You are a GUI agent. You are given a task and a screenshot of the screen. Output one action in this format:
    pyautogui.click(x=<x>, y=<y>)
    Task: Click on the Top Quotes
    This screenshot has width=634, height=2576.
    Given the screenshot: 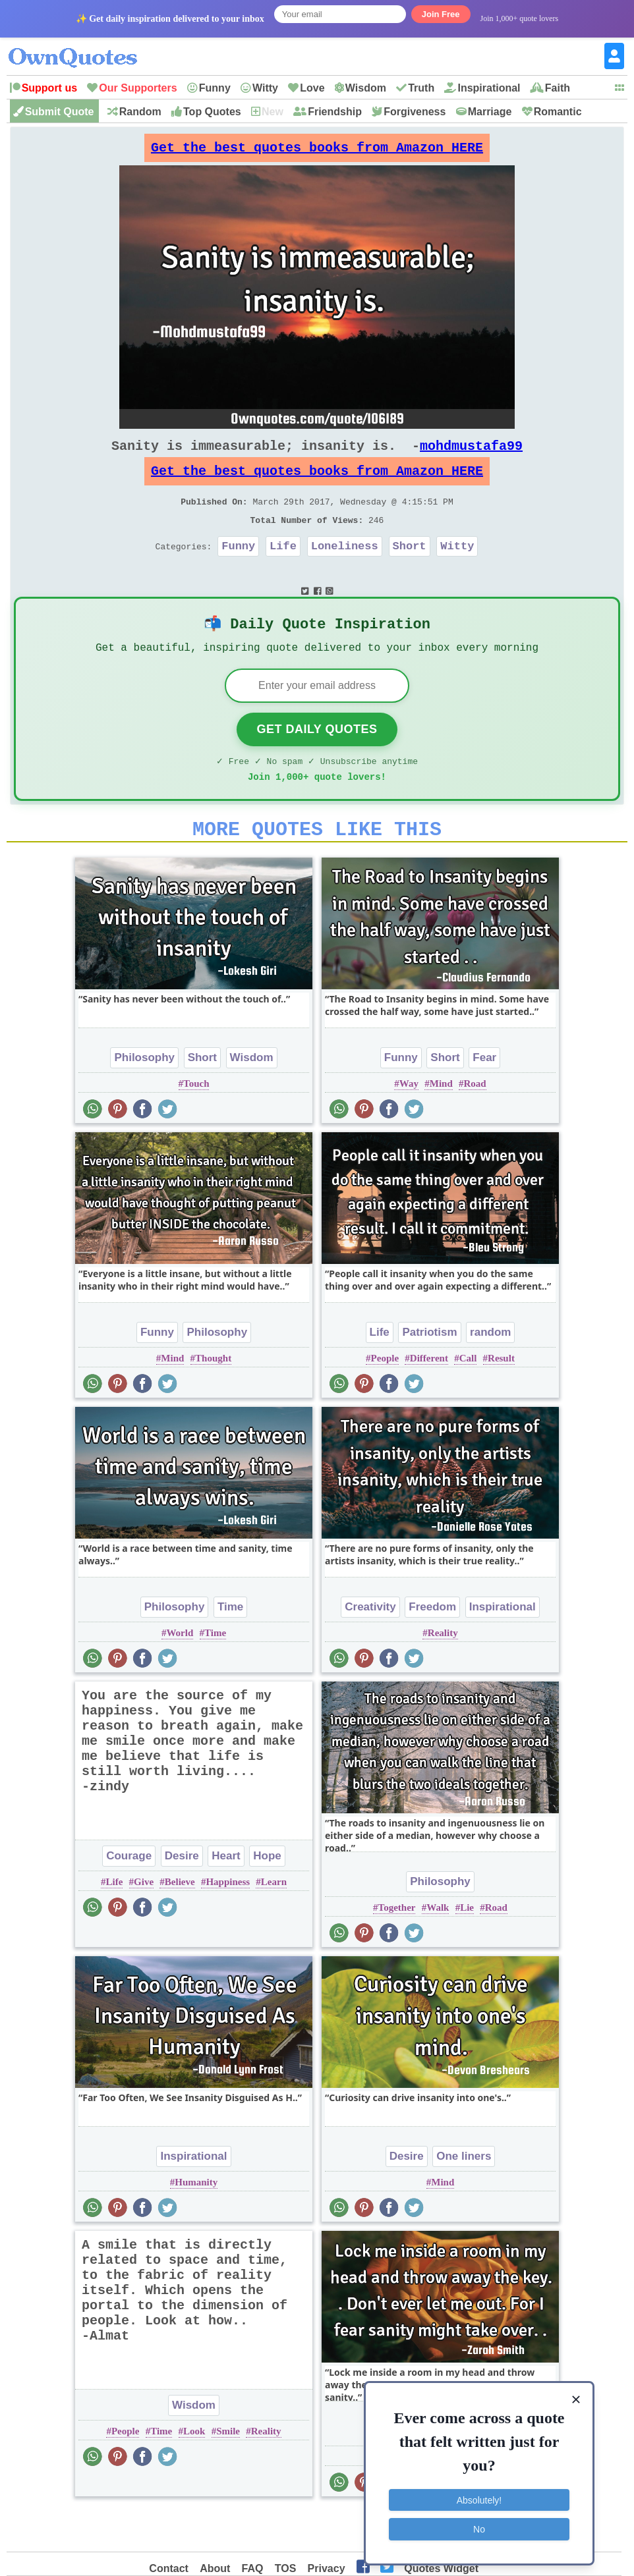 What is the action you would take?
    pyautogui.click(x=212, y=111)
    